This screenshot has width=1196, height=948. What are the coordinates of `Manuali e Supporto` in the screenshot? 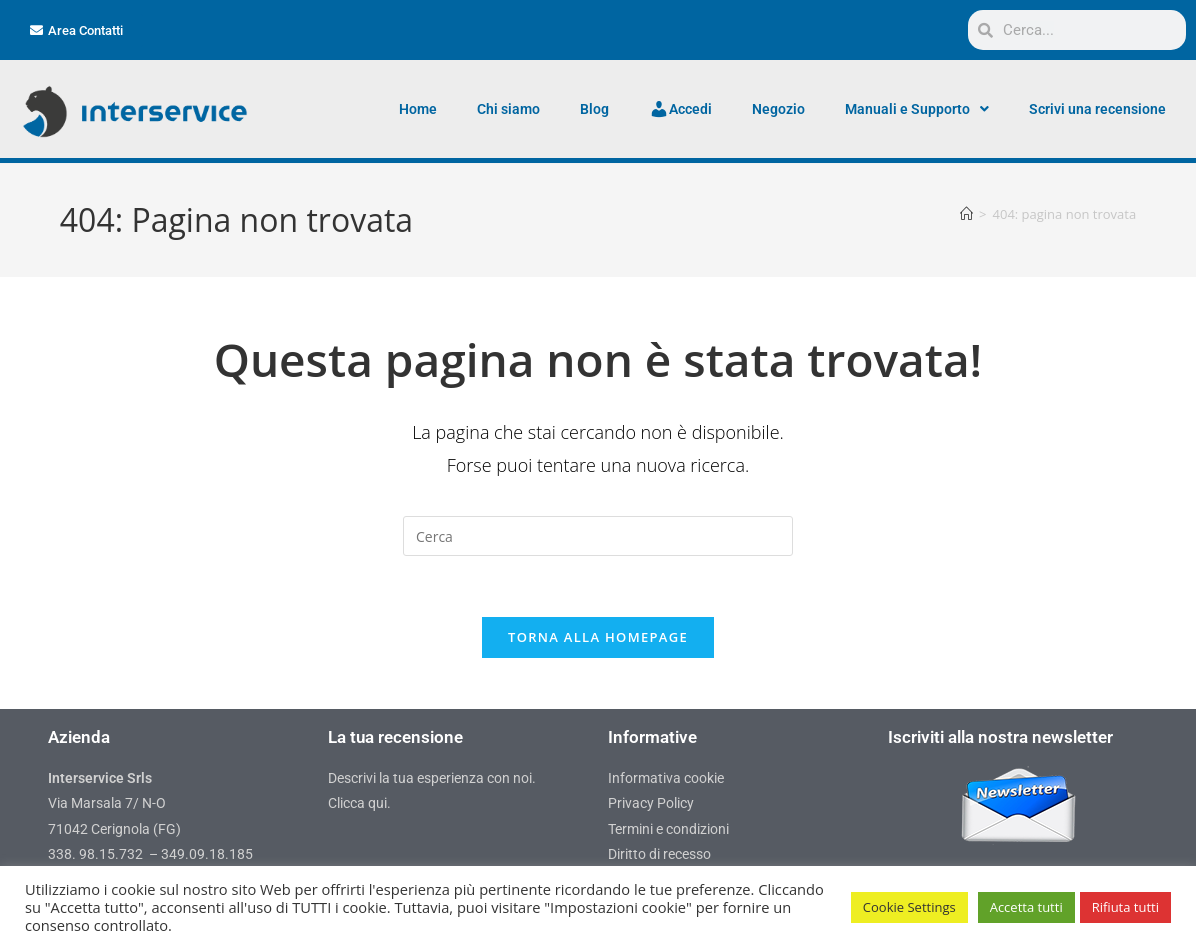 It's located at (917, 109).